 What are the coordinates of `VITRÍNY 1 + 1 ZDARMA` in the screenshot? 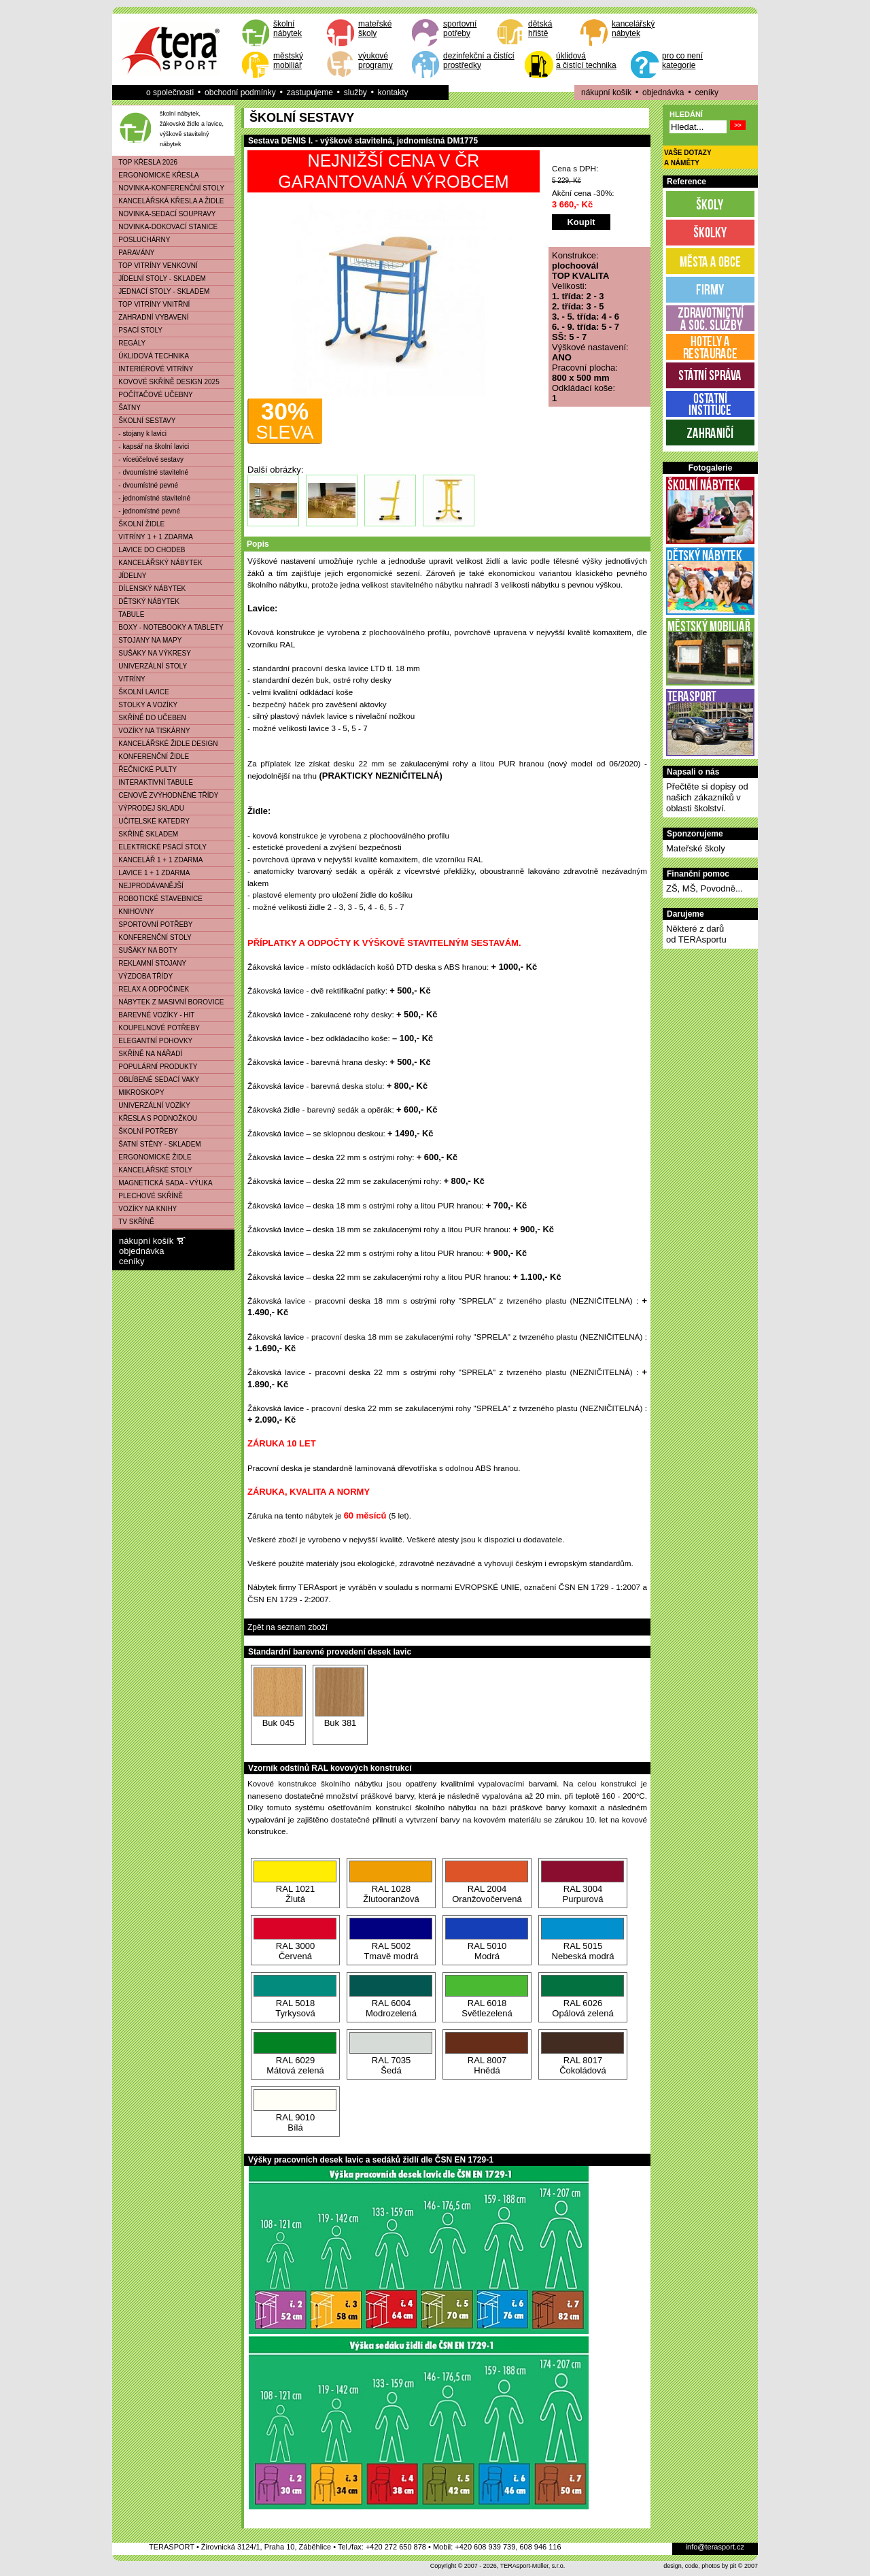 It's located at (153, 537).